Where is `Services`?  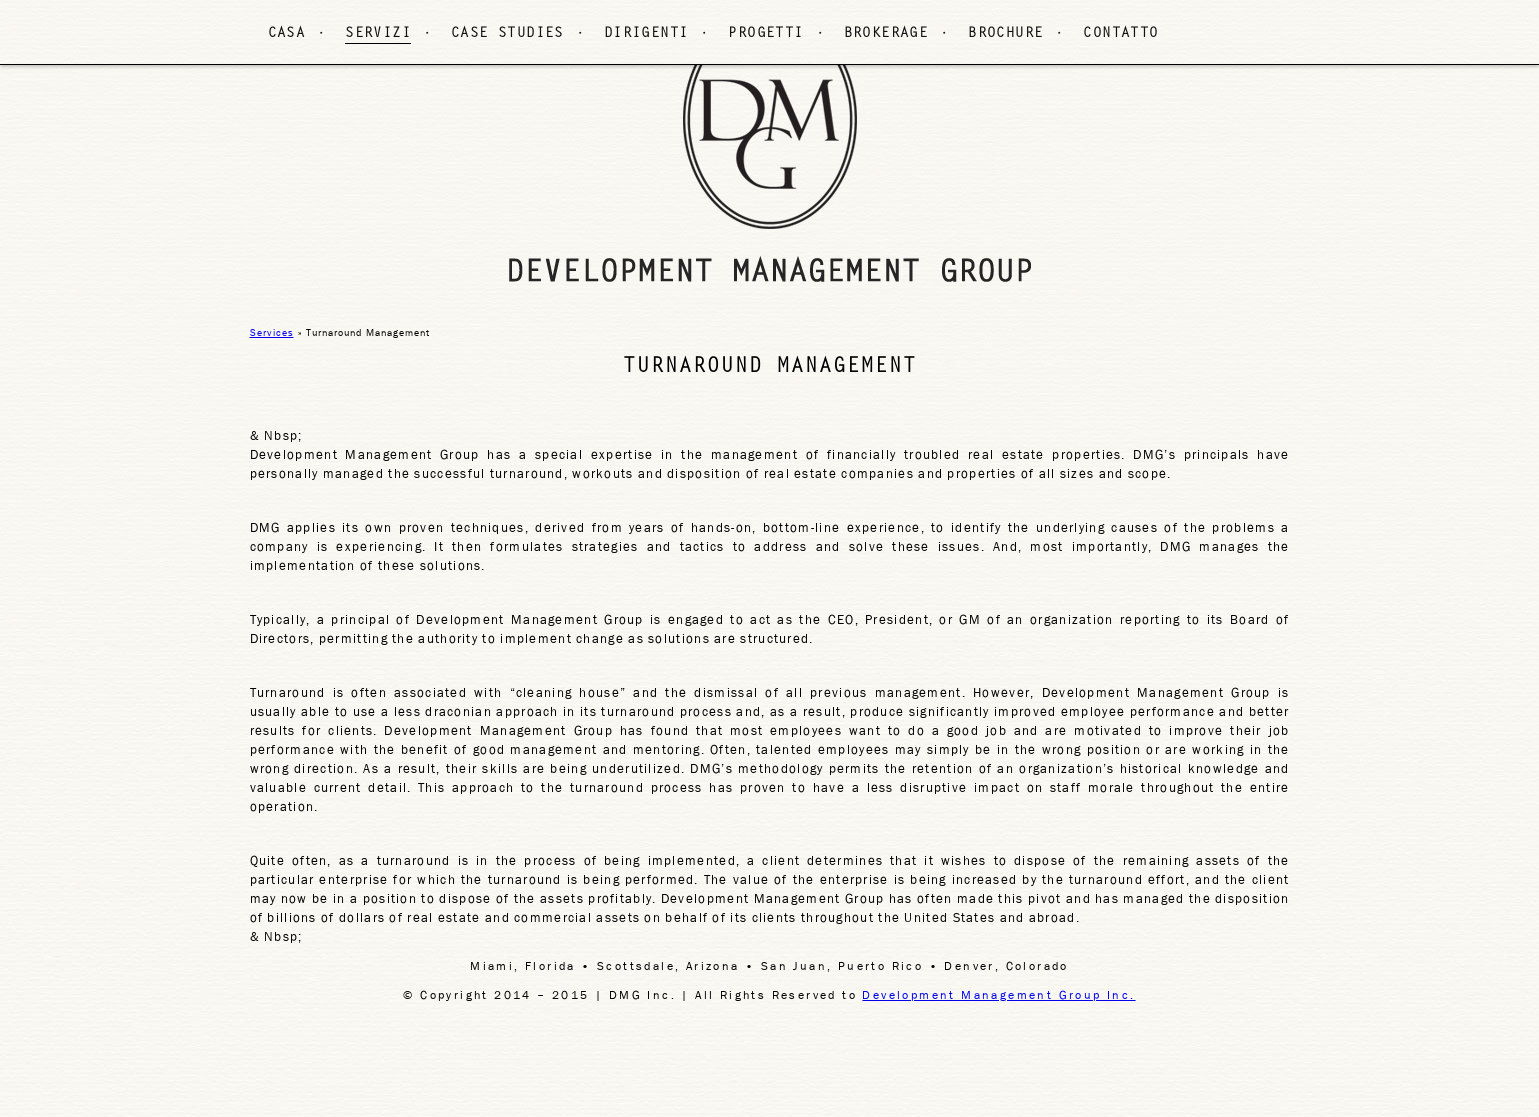
Services is located at coordinates (272, 332).